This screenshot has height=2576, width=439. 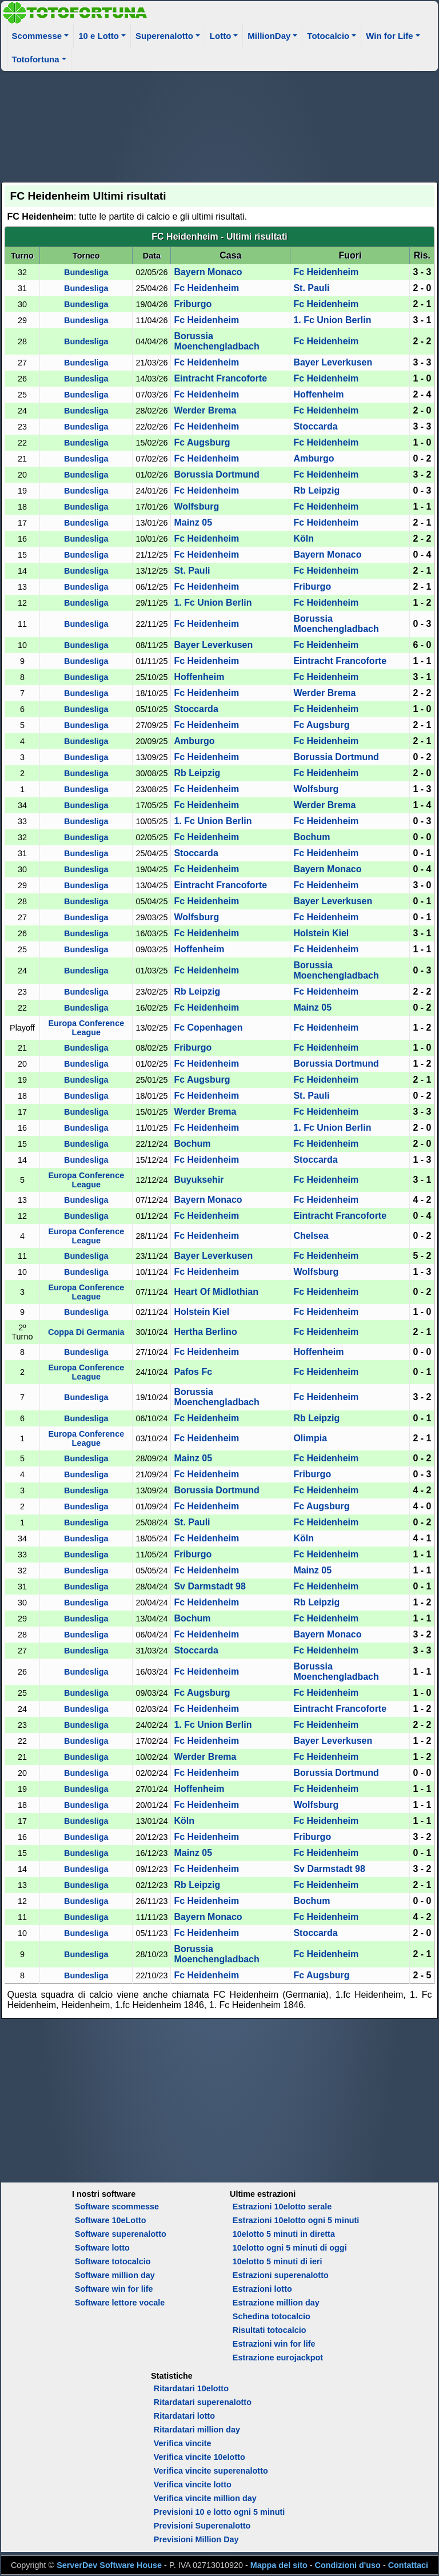 I want to click on Amburgo, so click(x=313, y=458).